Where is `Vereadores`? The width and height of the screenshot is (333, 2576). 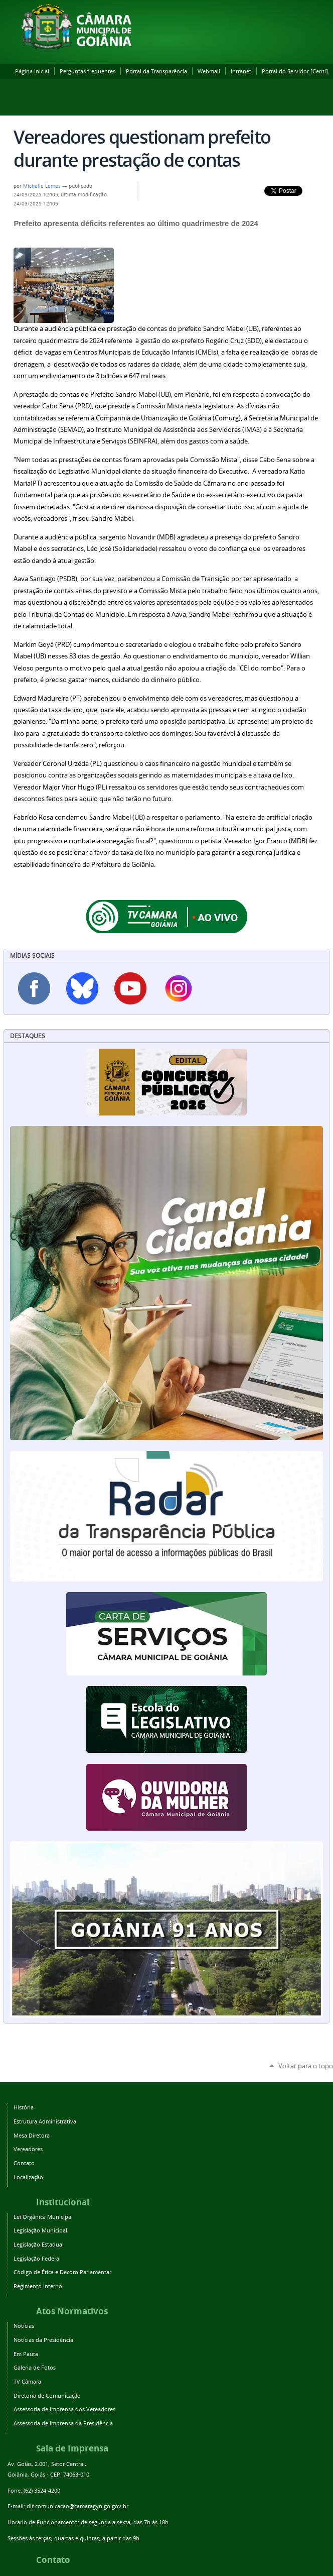 Vereadores is located at coordinates (28, 2149).